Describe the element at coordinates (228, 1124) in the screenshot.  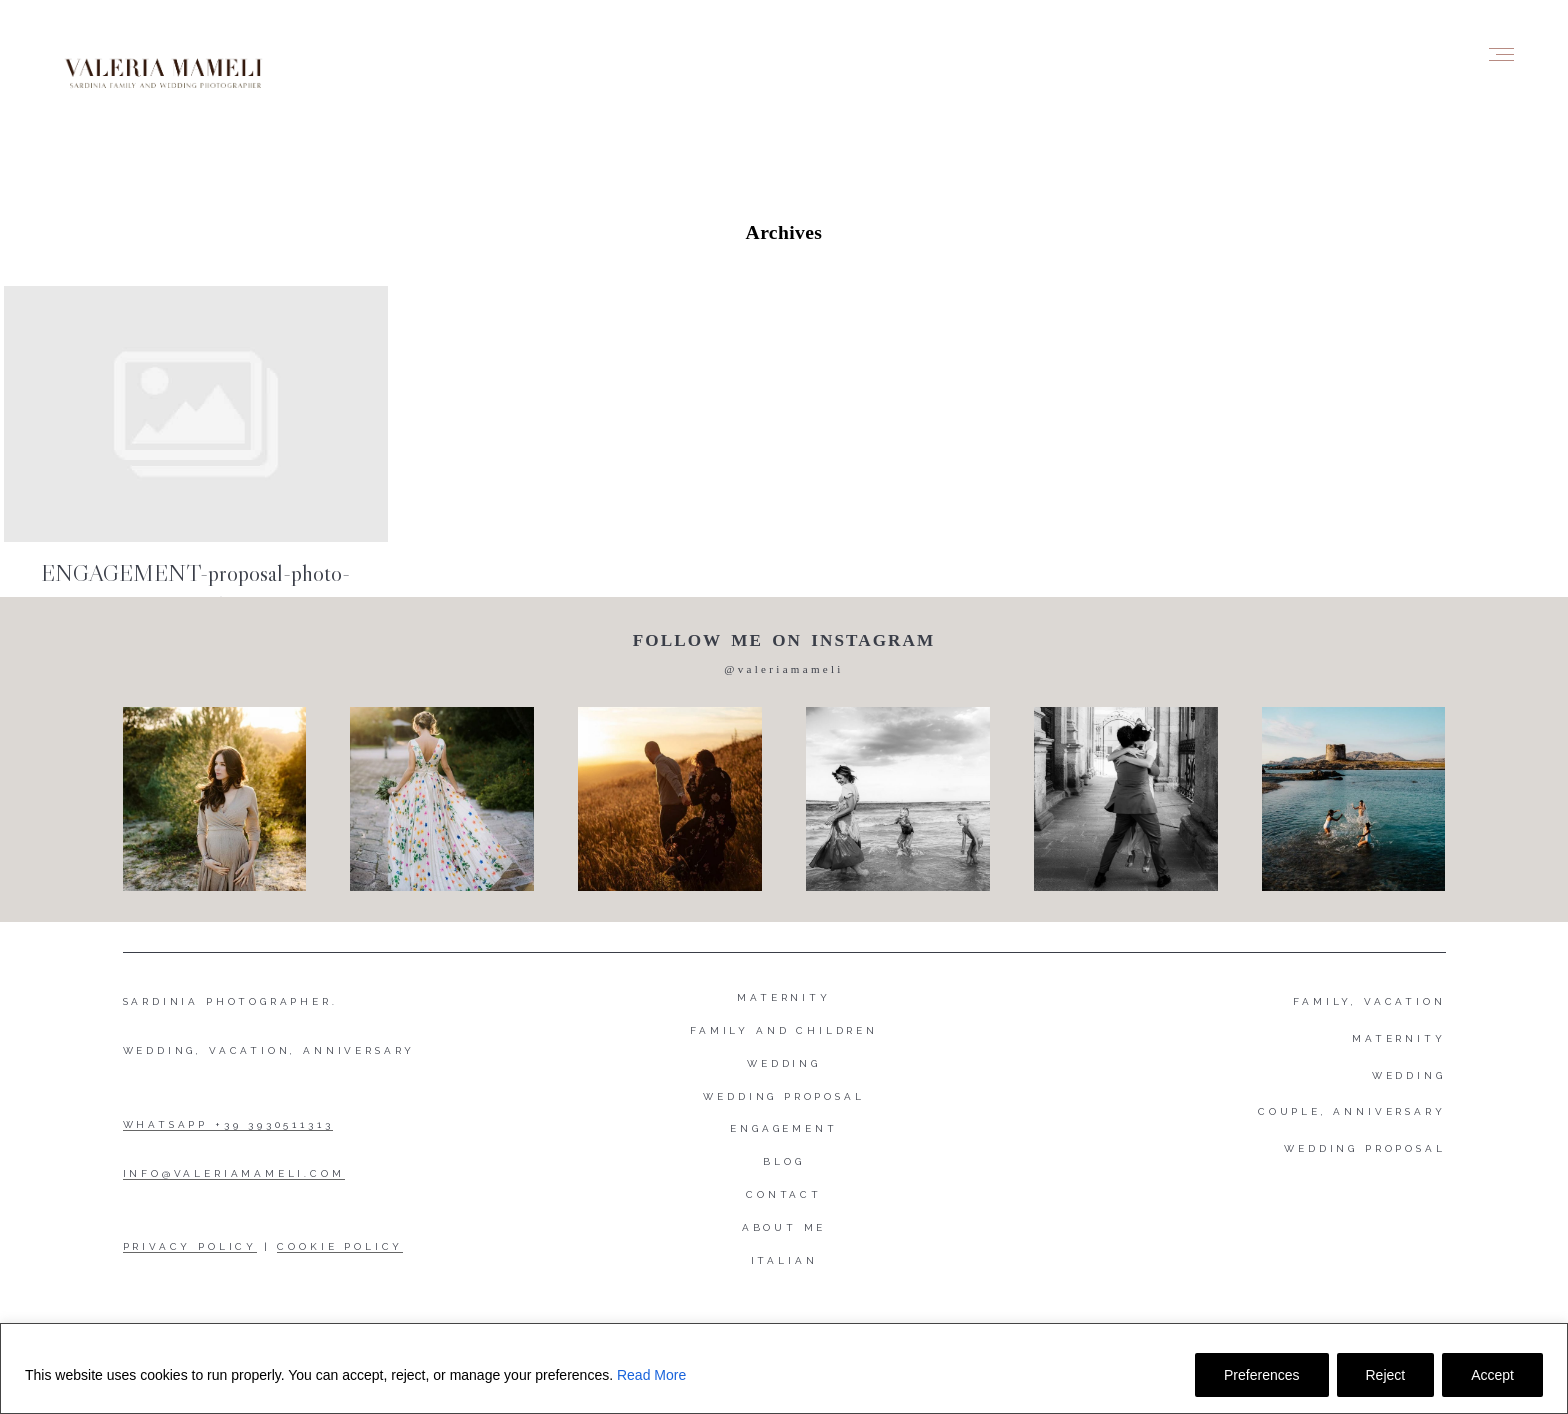
I see `WHATSAPP +39 3930511313` at that location.